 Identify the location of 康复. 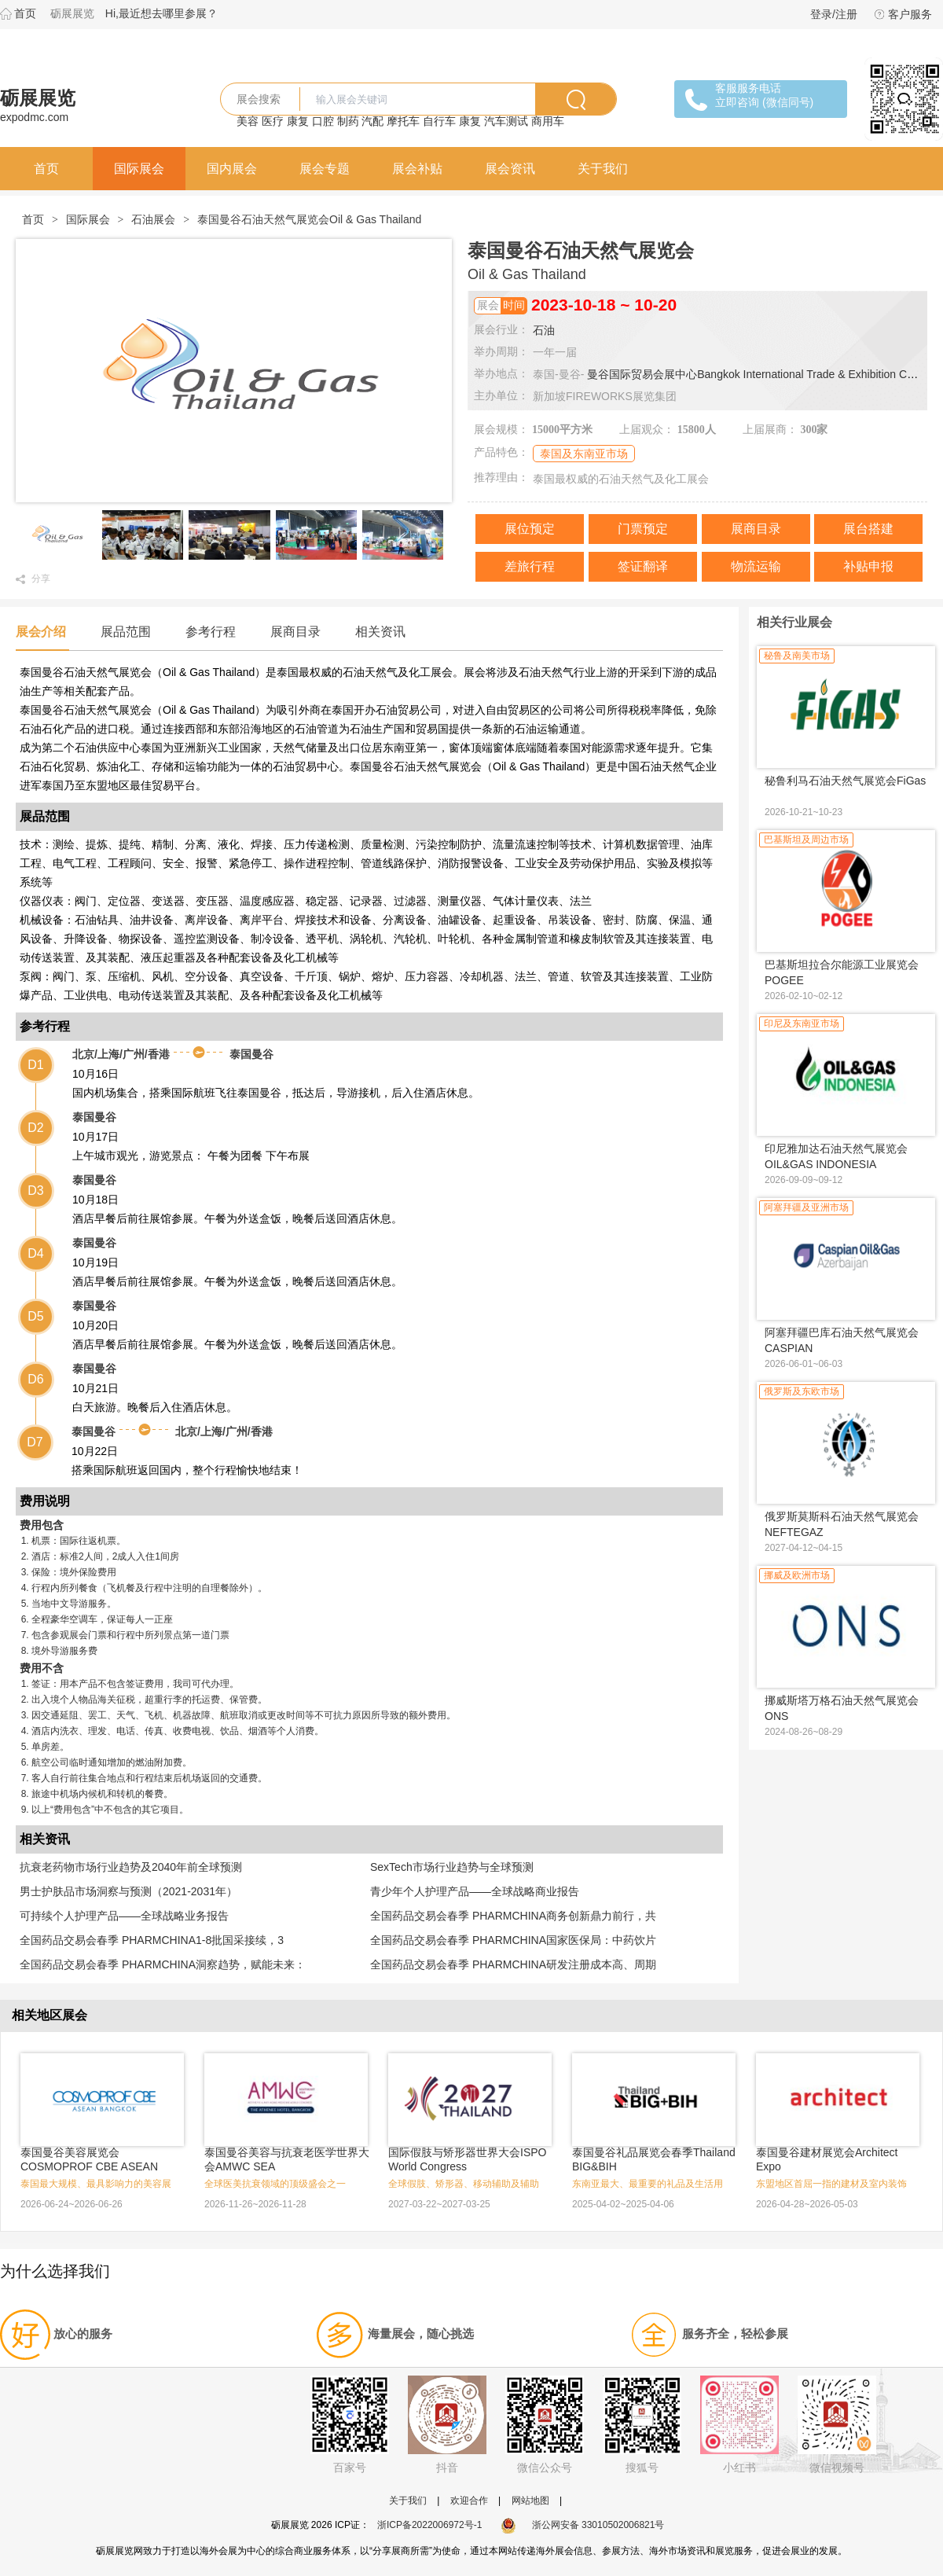
(298, 121).